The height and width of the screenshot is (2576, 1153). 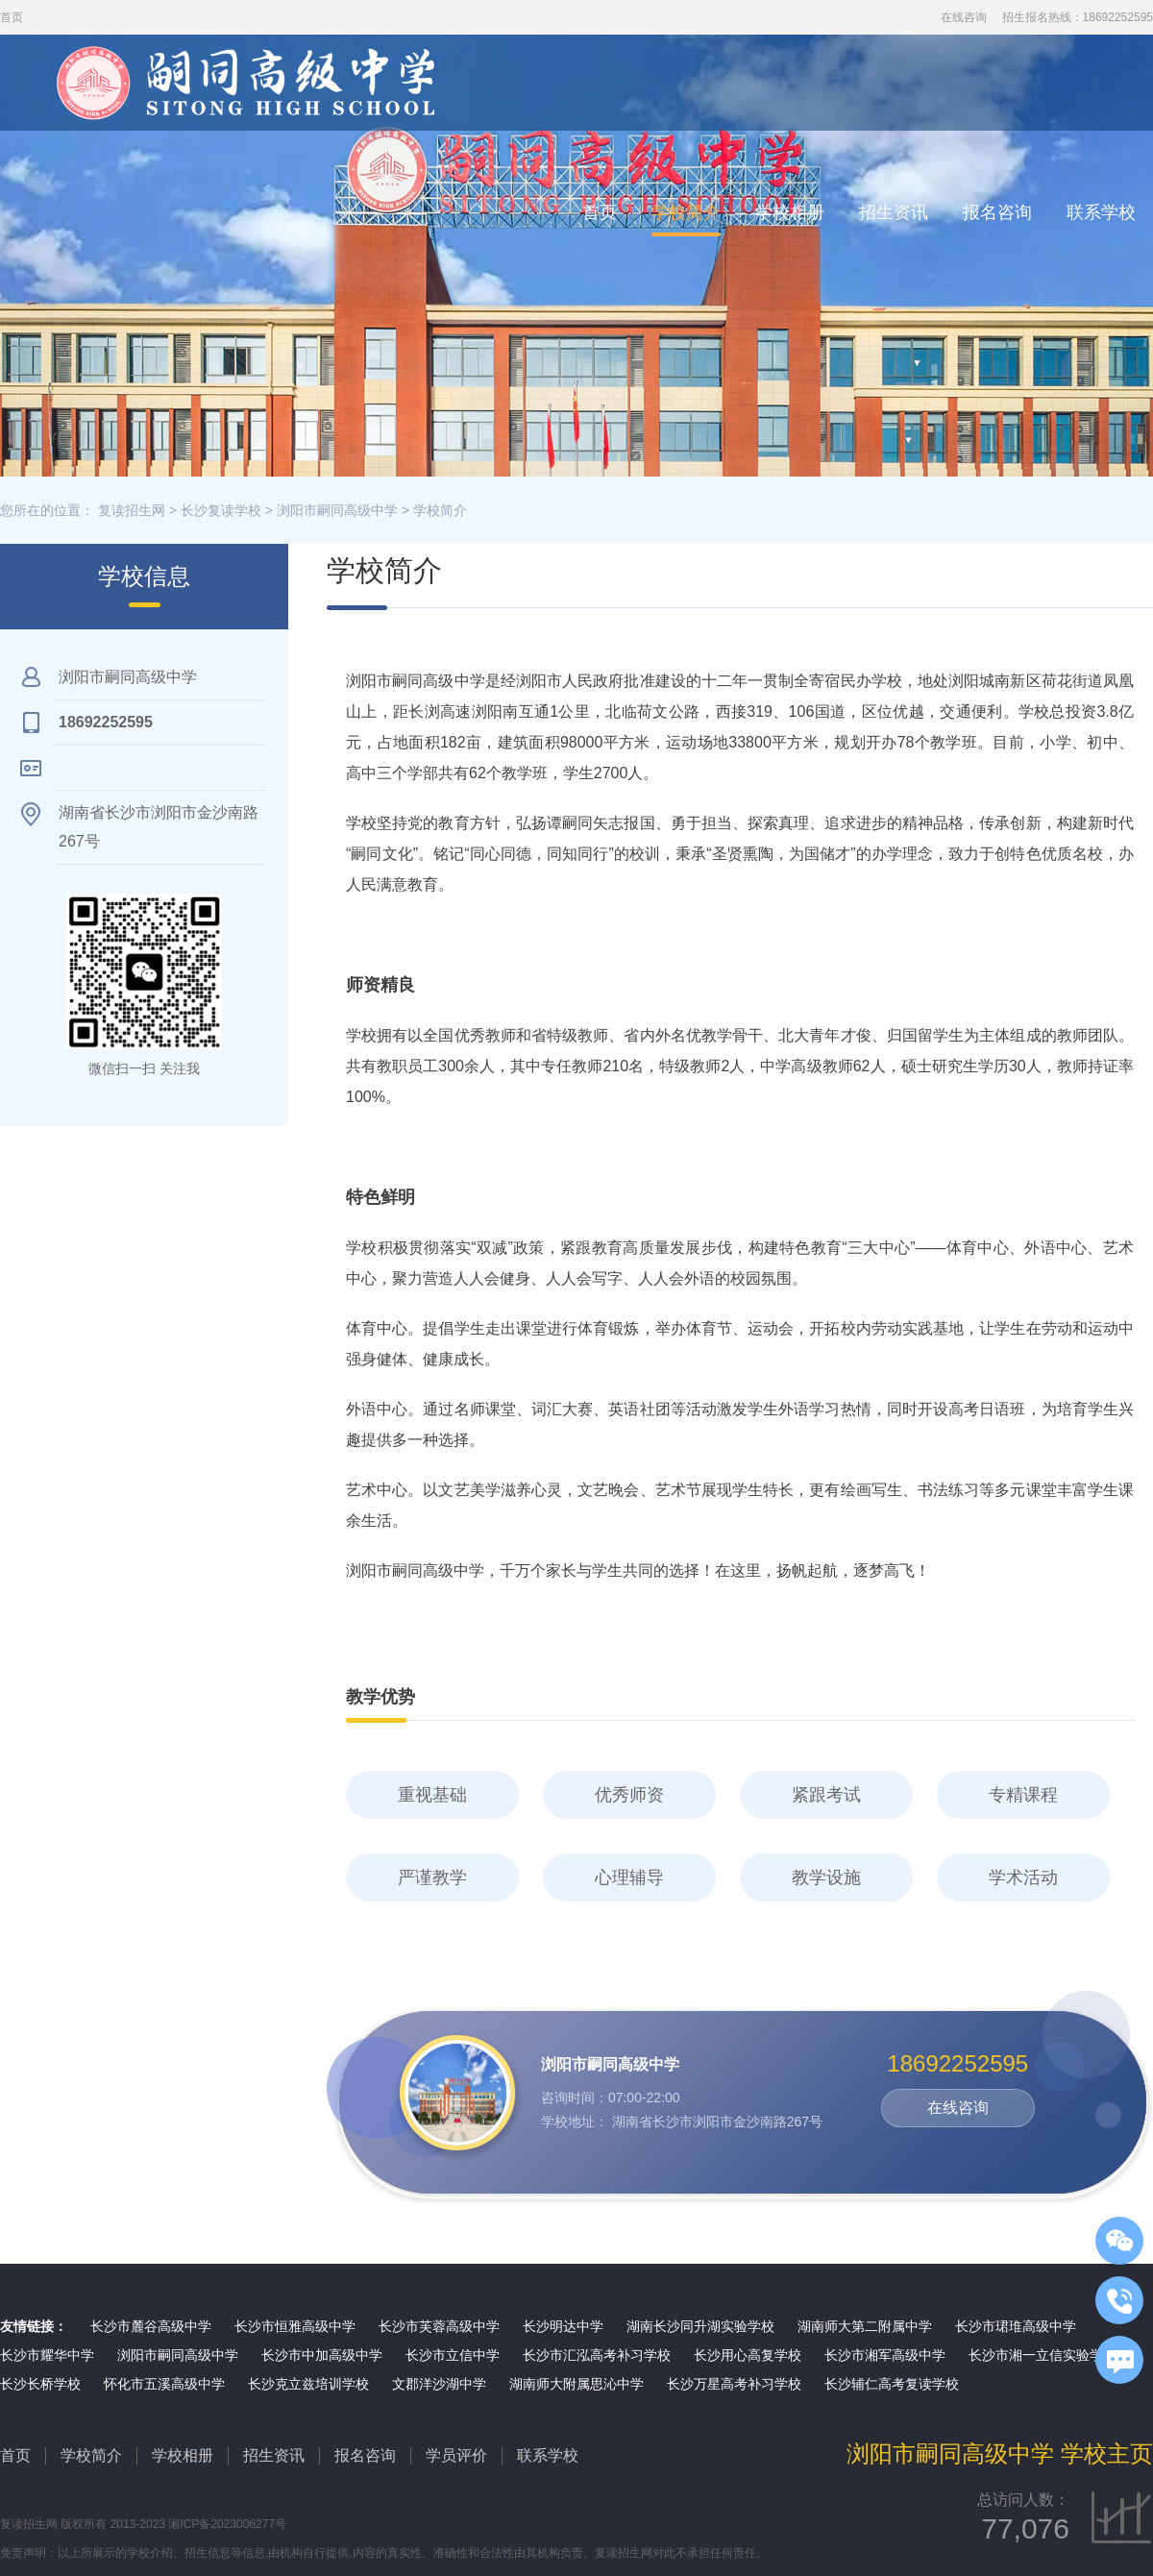 What do you see at coordinates (997, 212) in the screenshot?
I see `报名咨询` at bounding box center [997, 212].